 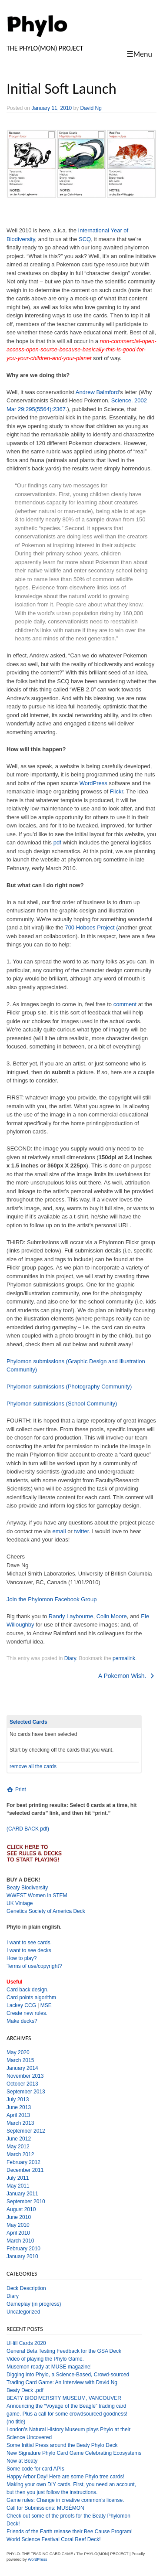 I want to click on April 2013, so click(x=18, y=2115).